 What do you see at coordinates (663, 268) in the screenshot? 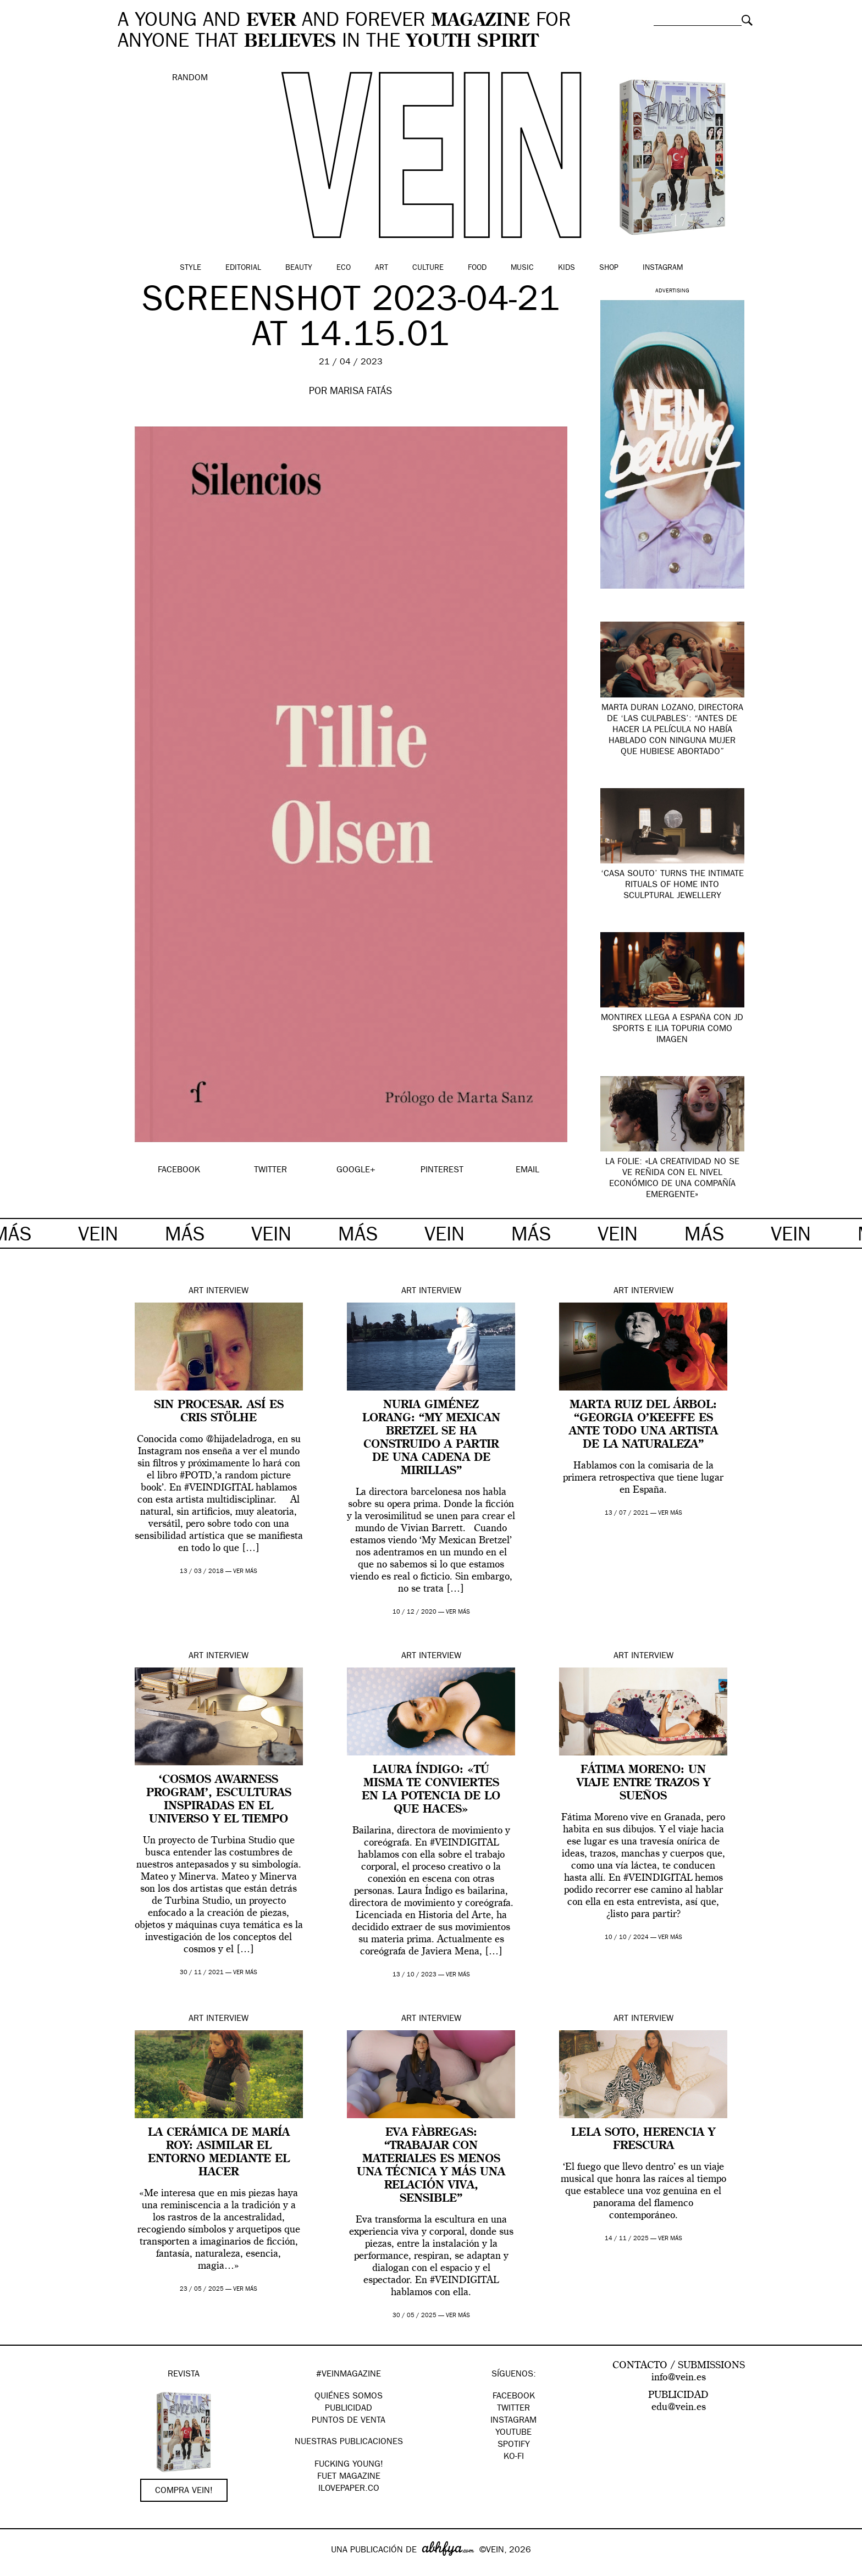
I see `Instagram` at bounding box center [663, 268].